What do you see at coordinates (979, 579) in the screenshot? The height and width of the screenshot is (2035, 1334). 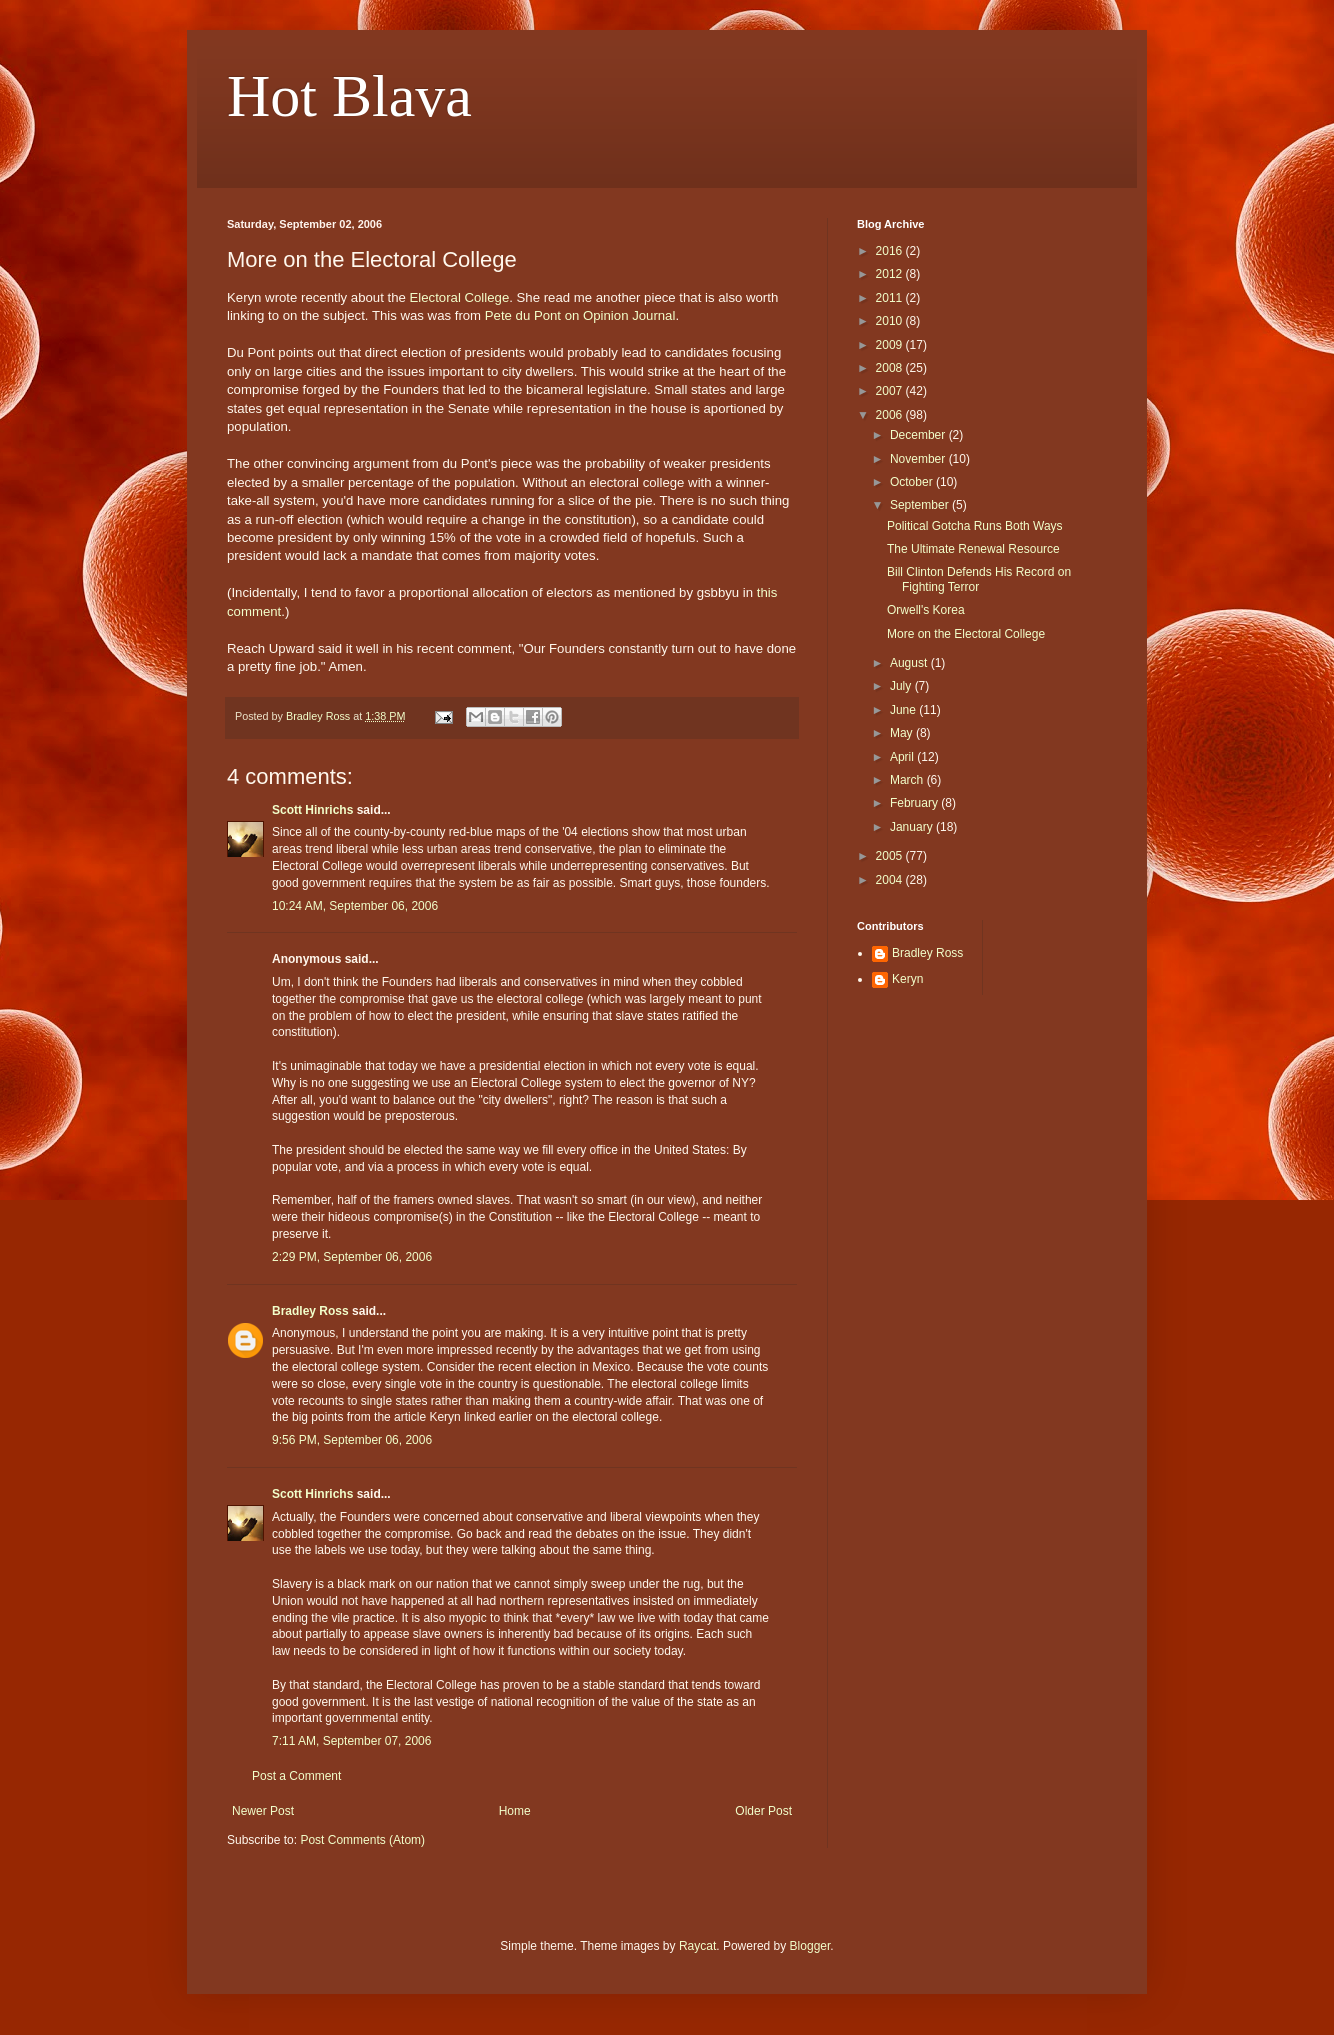 I see `Bill Clinton Defends His Record on Fighting Terror` at bounding box center [979, 579].